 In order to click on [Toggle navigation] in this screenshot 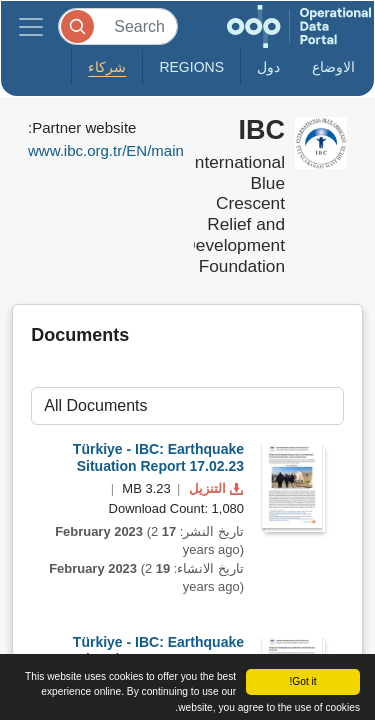, I will do `click(31, 26)`.